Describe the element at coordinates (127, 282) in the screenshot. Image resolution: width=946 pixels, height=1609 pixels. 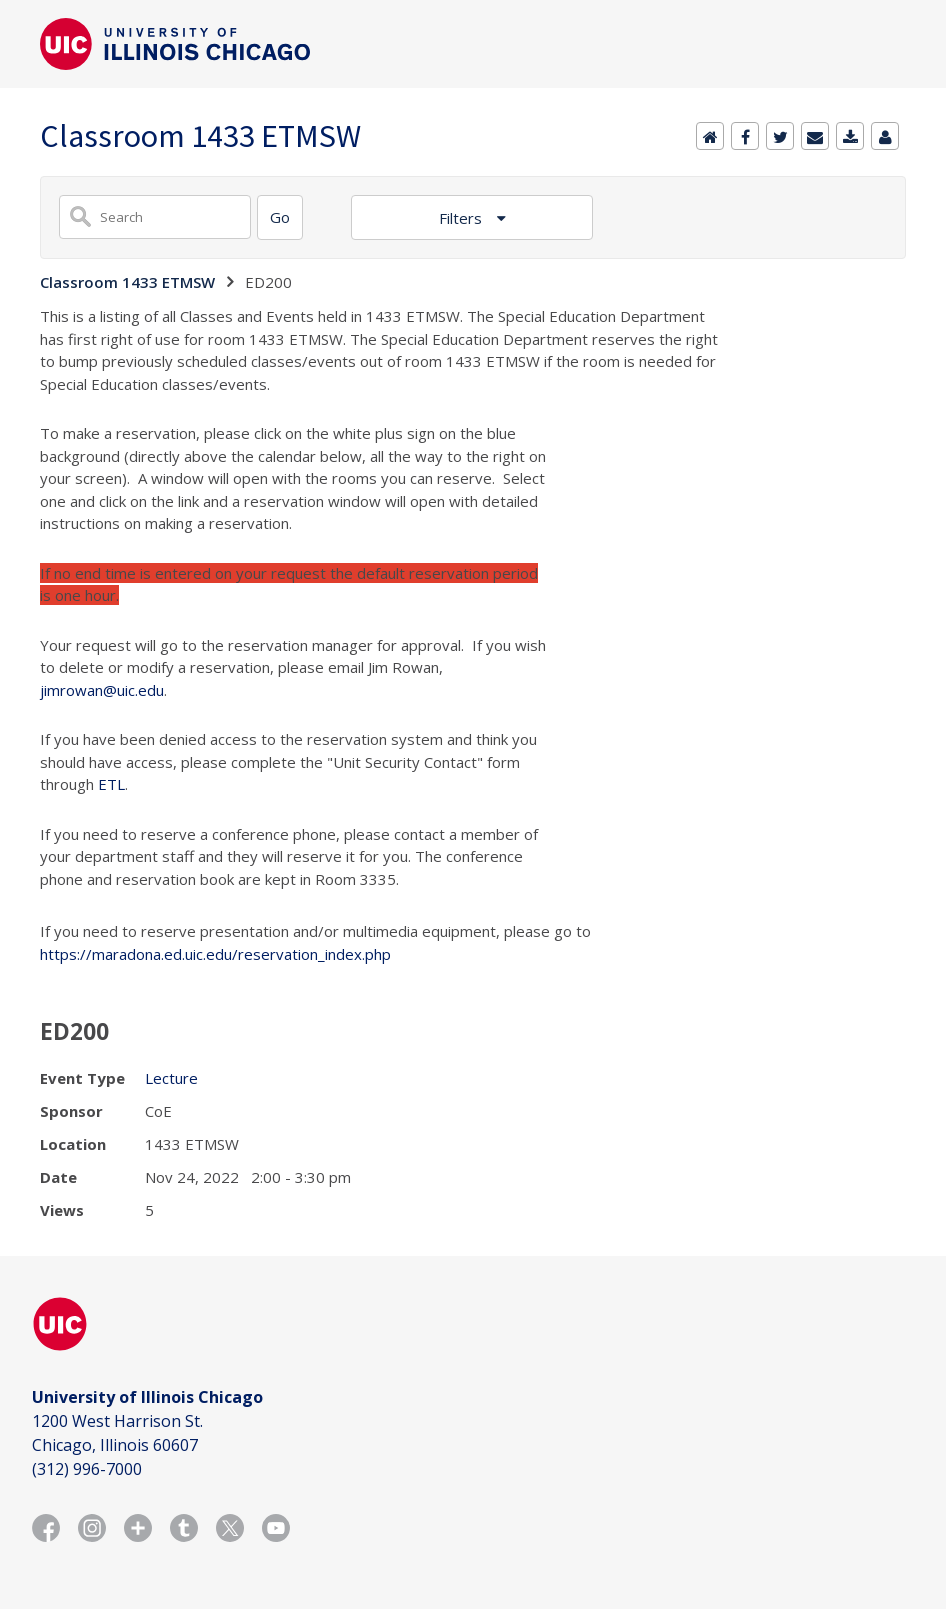
I see `Classroom 1433 ETMSW` at that location.